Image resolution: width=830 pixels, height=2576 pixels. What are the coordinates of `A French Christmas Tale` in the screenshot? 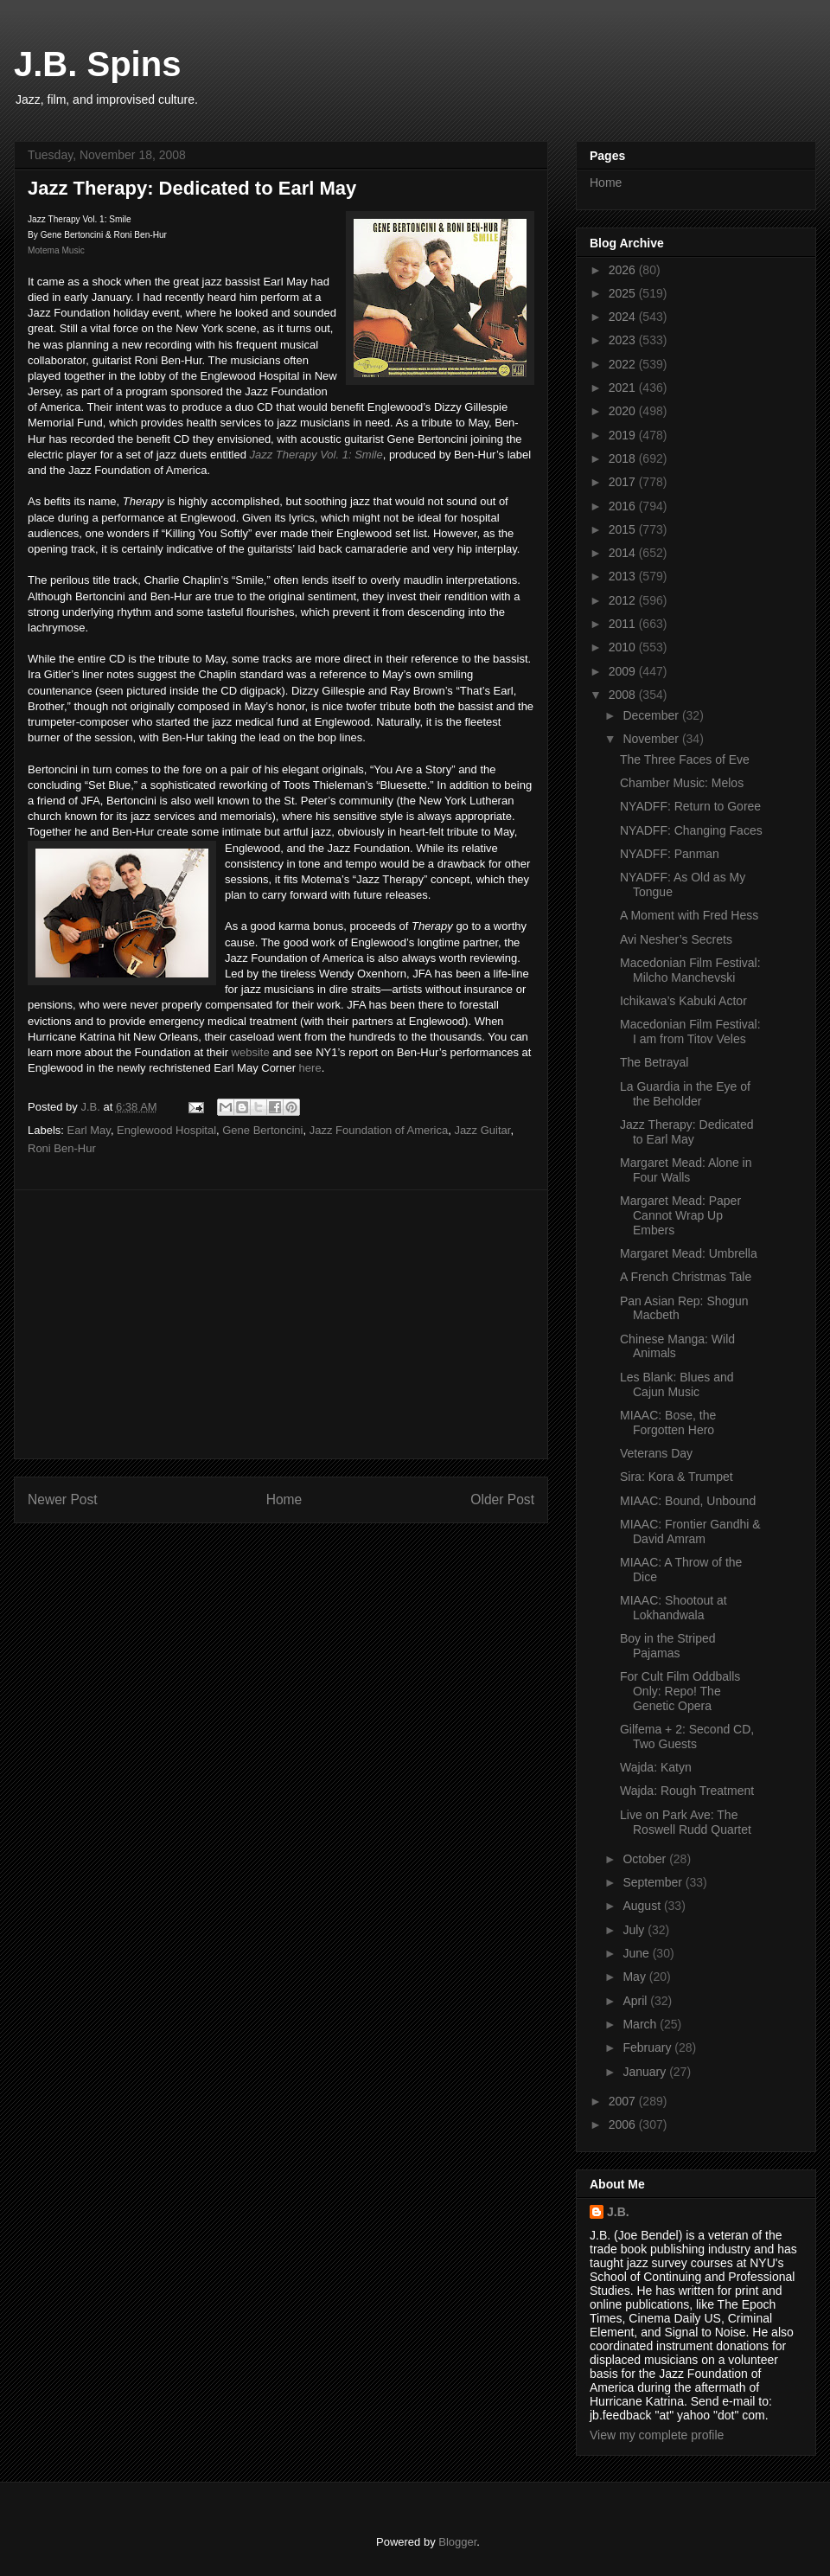 It's located at (685, 1277).